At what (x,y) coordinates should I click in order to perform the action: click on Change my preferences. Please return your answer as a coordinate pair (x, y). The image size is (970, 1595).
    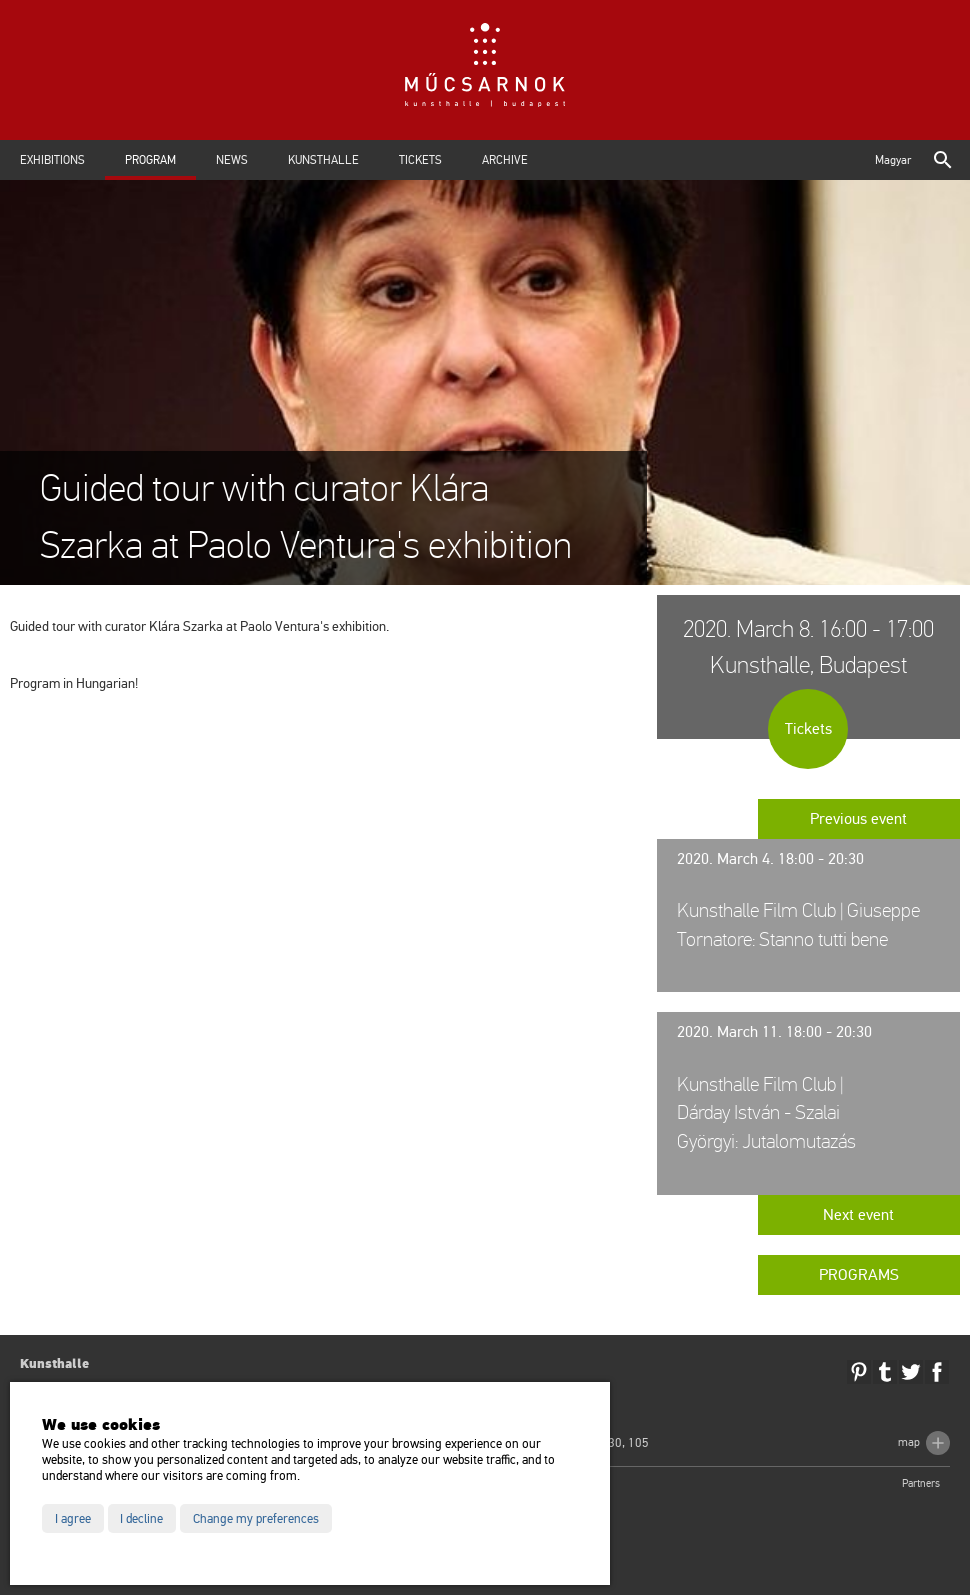
    Looking at the image, I should click on (256, 1519).